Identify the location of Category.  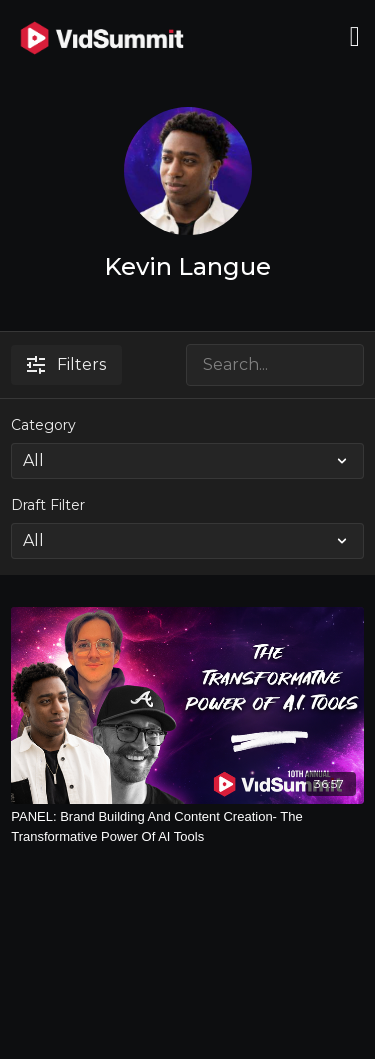
(43, 425).